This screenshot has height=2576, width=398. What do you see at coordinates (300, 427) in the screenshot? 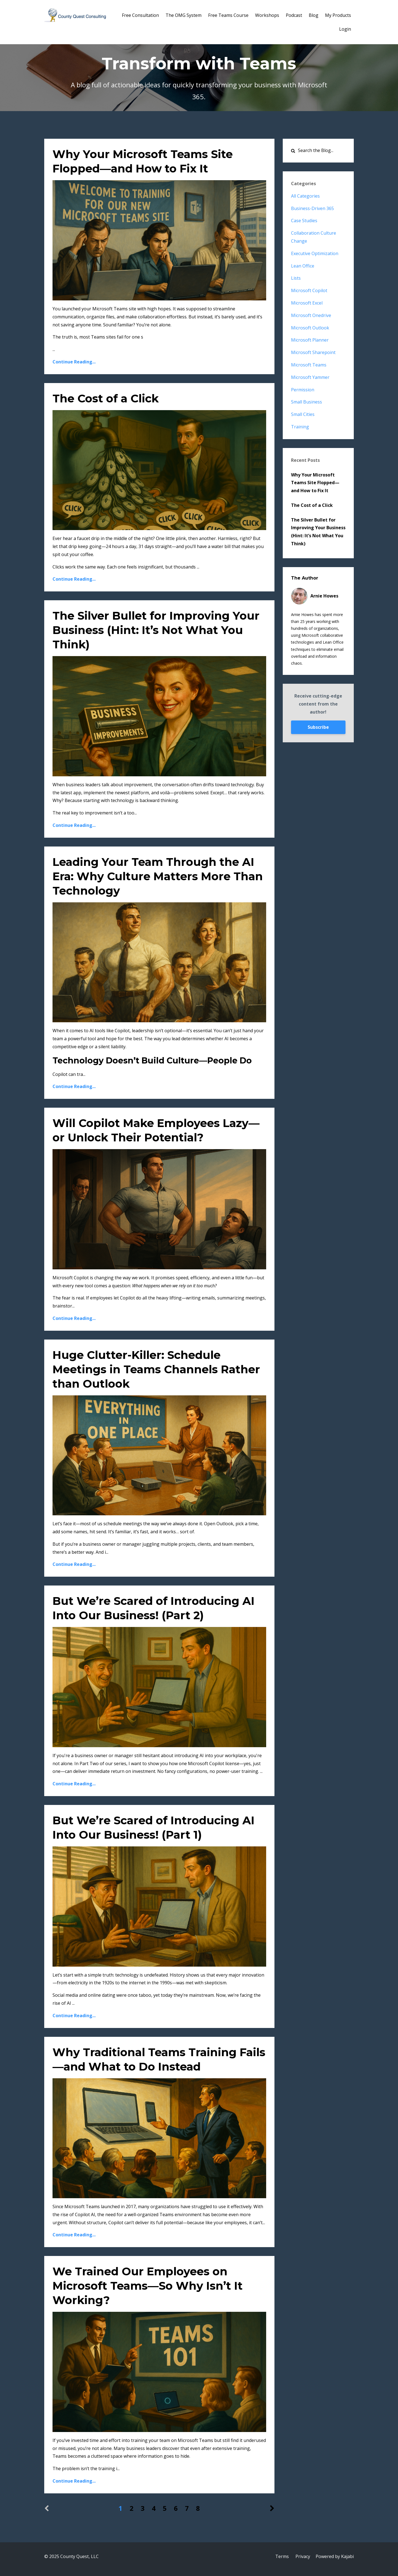
I see `training` at bounding box center [300, 427].